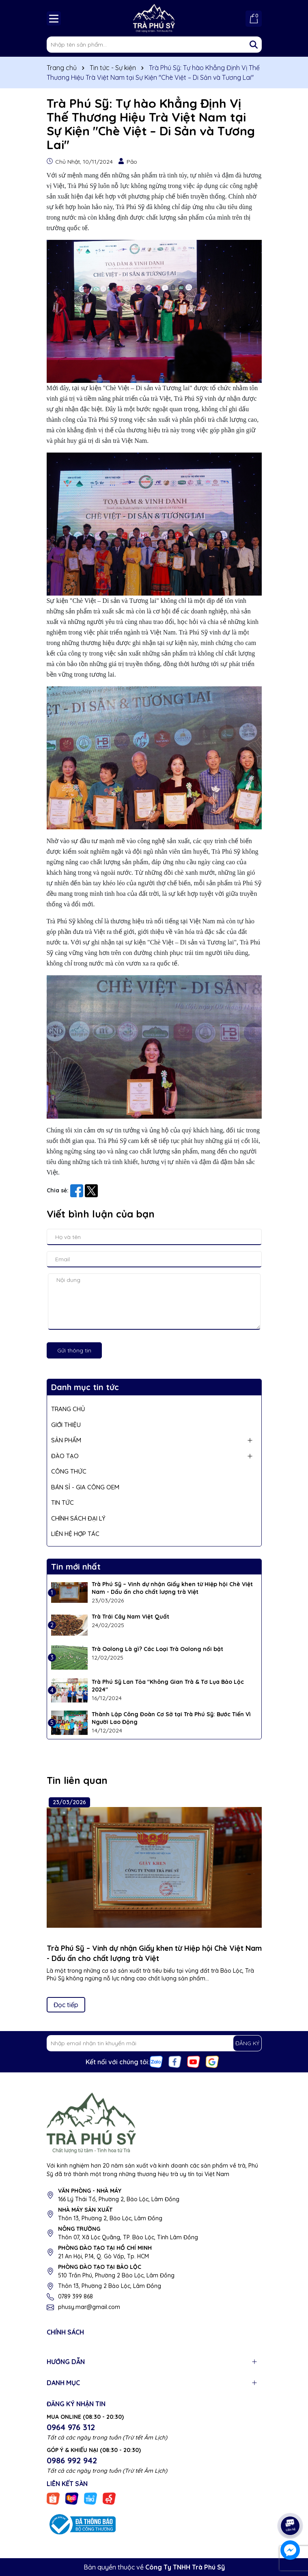  Describe the element at coordinates (66, 2005) in the screenshot. I see `Đọc tiếp` at that location.